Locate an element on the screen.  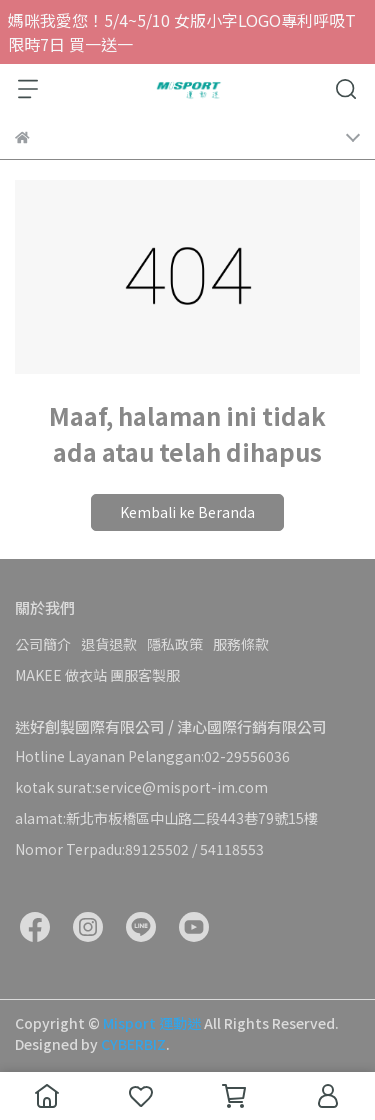
服務條款 is located at coordinates (241, 644).